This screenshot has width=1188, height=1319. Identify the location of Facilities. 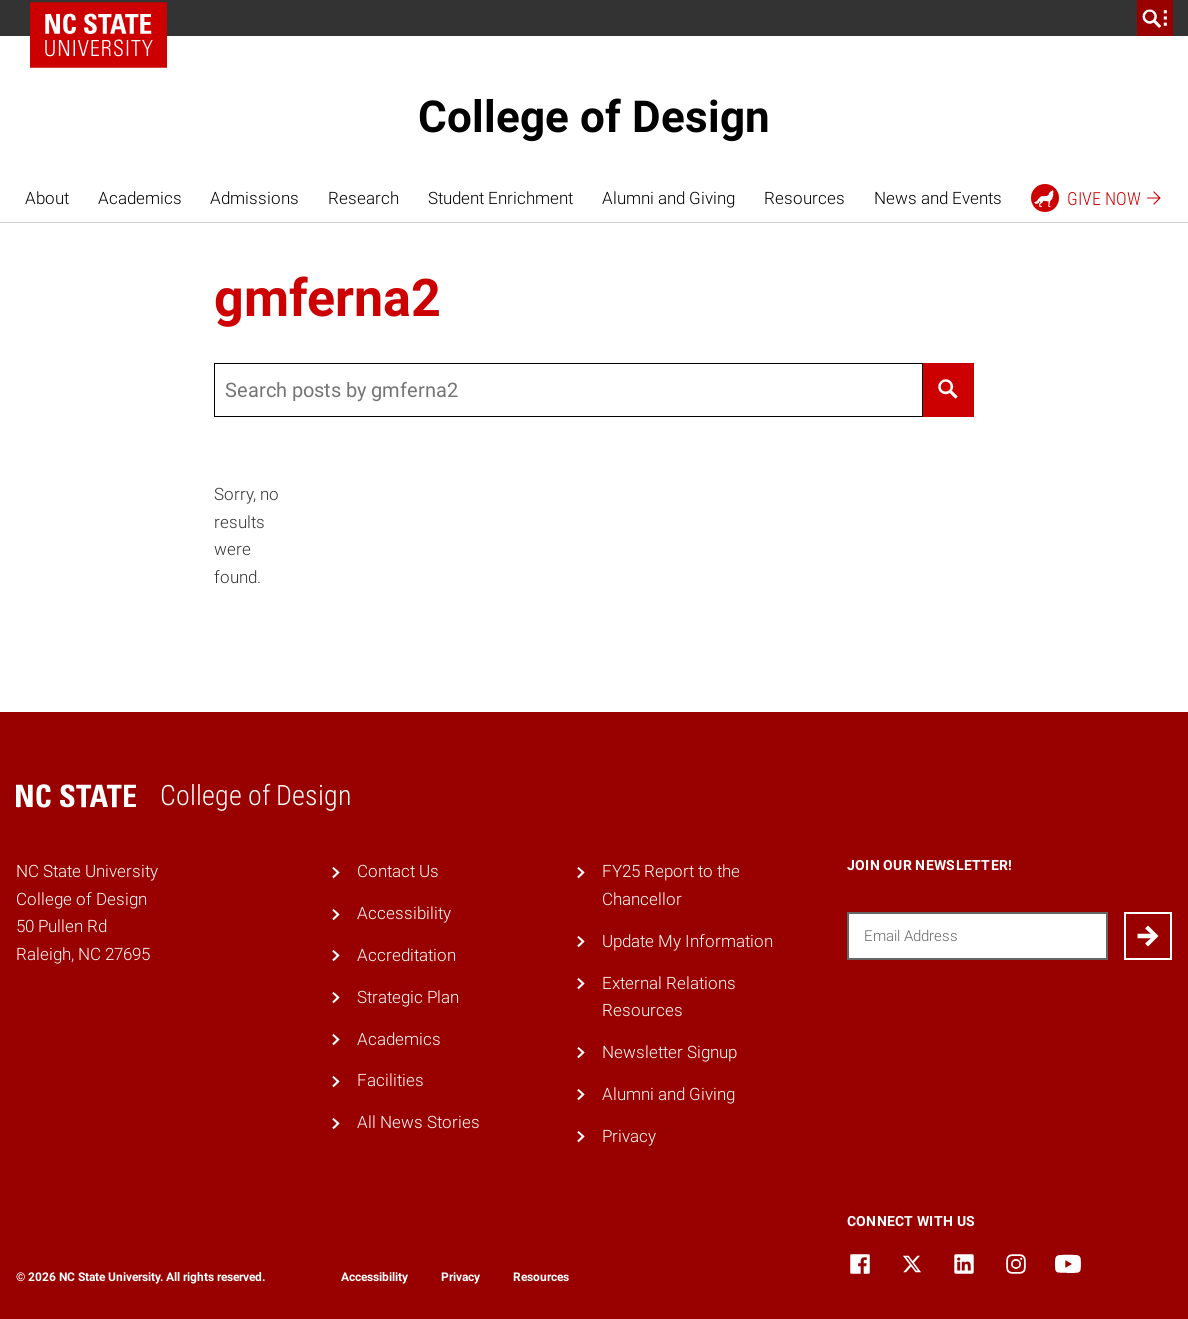
(390, 1080).